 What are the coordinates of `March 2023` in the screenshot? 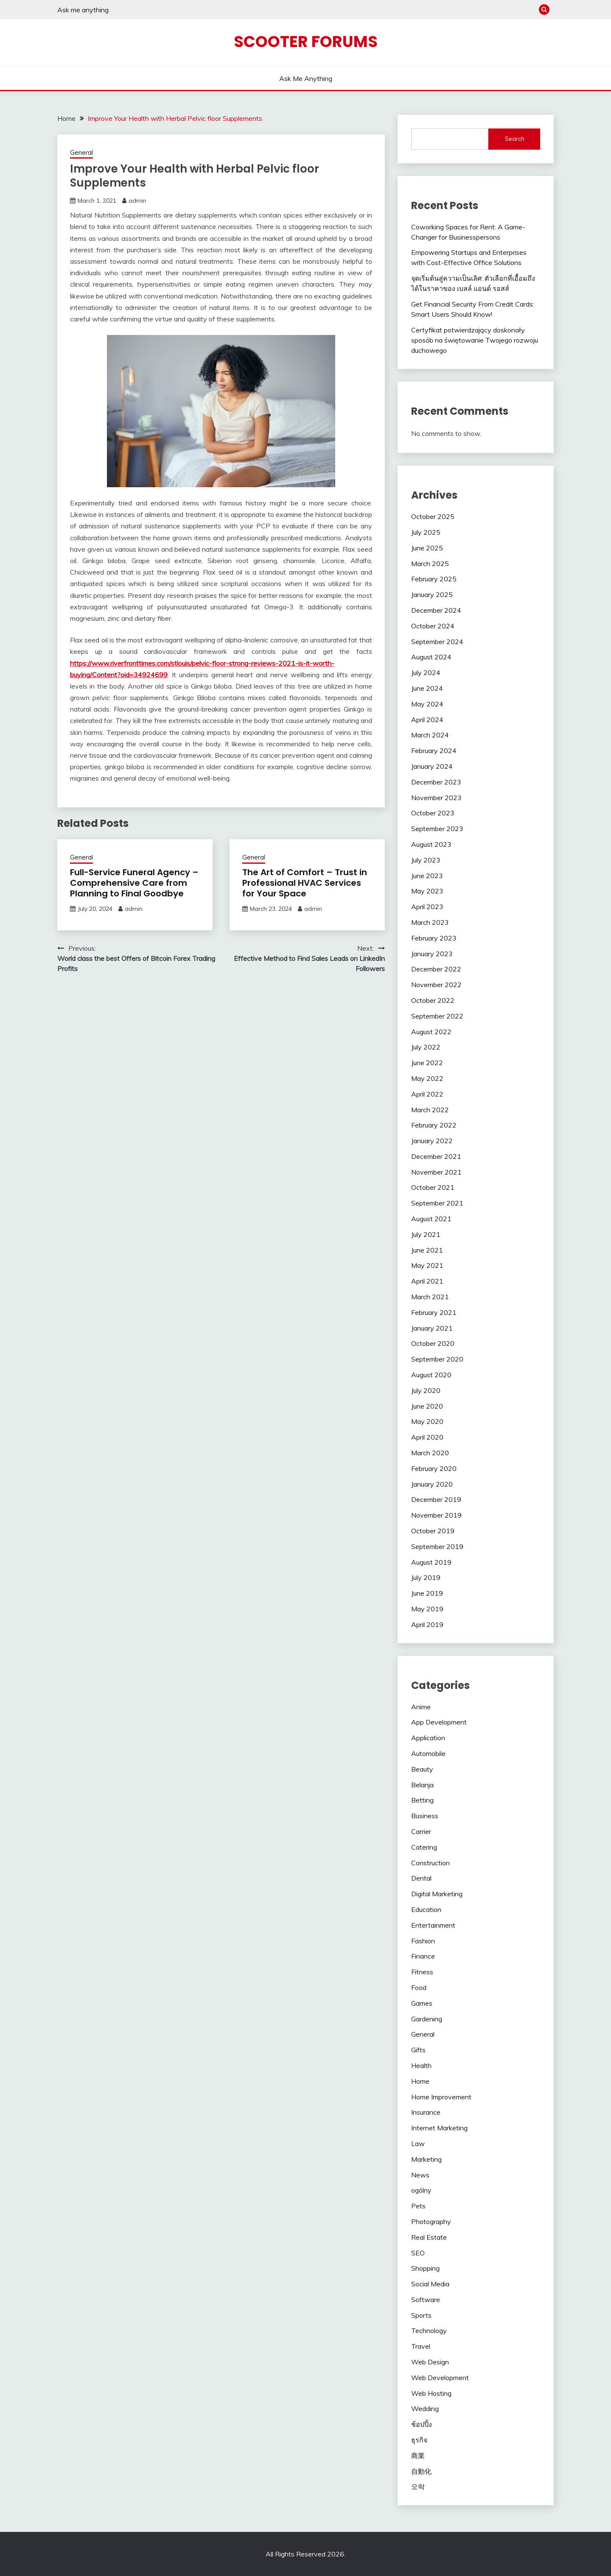 It's located at (430, 922).